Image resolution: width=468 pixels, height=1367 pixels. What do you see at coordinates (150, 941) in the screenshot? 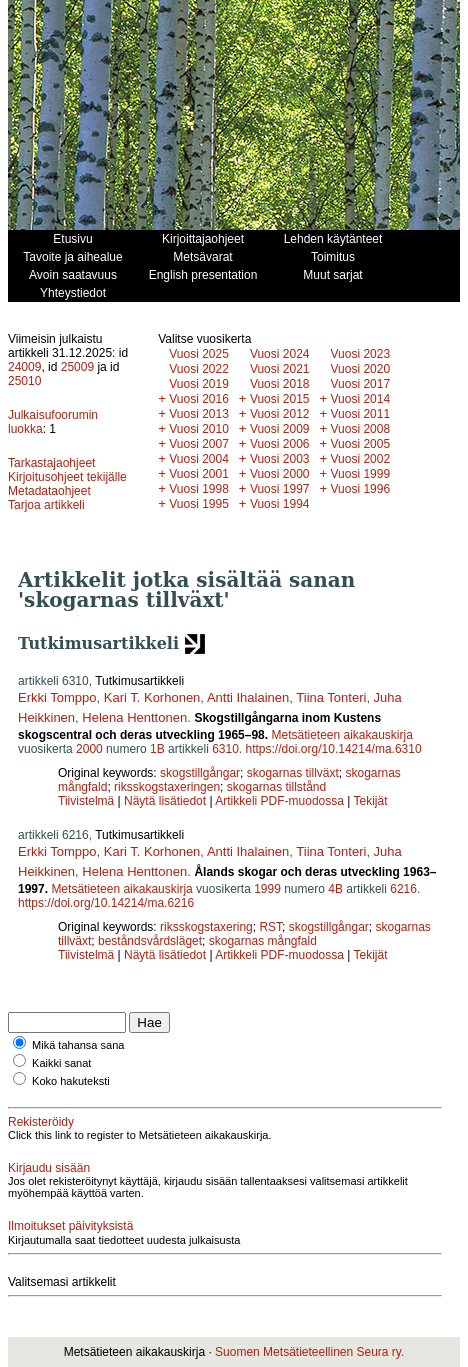
I see `beståndsvårdsläget` at bounding box center [150, 941].